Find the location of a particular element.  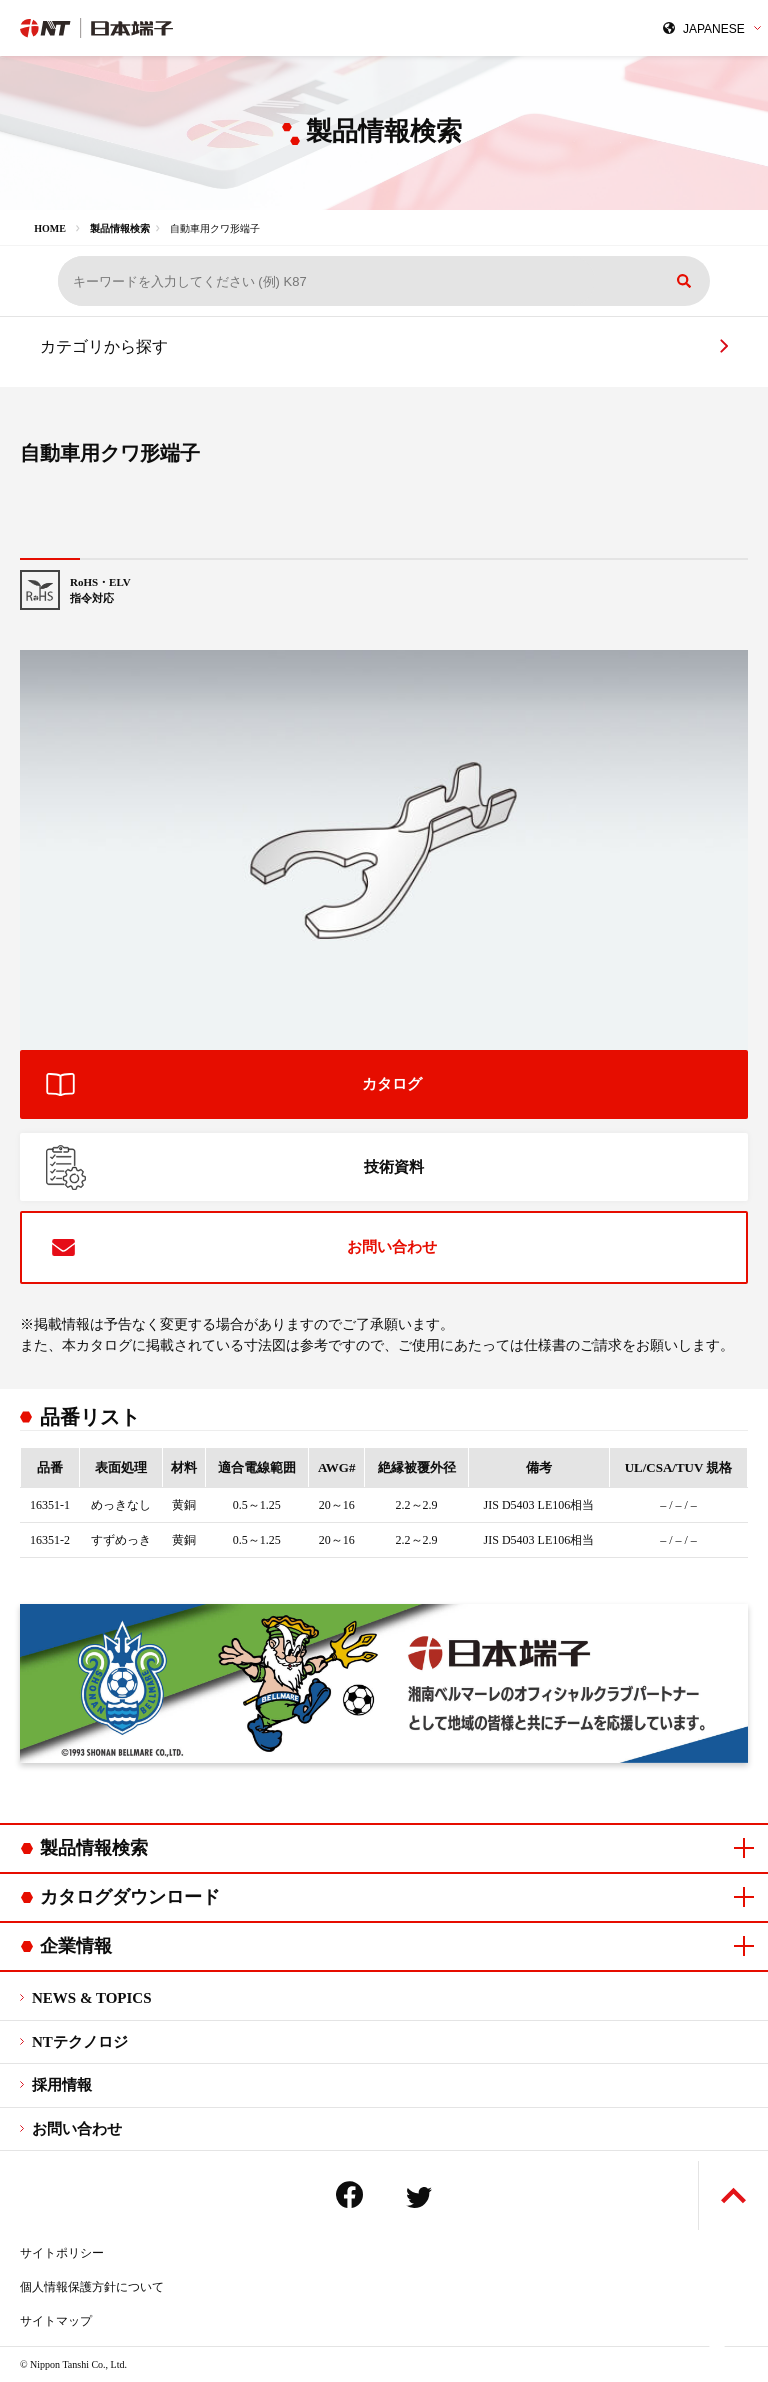

カタログダウンロード is located at coordinates (130, 1897).